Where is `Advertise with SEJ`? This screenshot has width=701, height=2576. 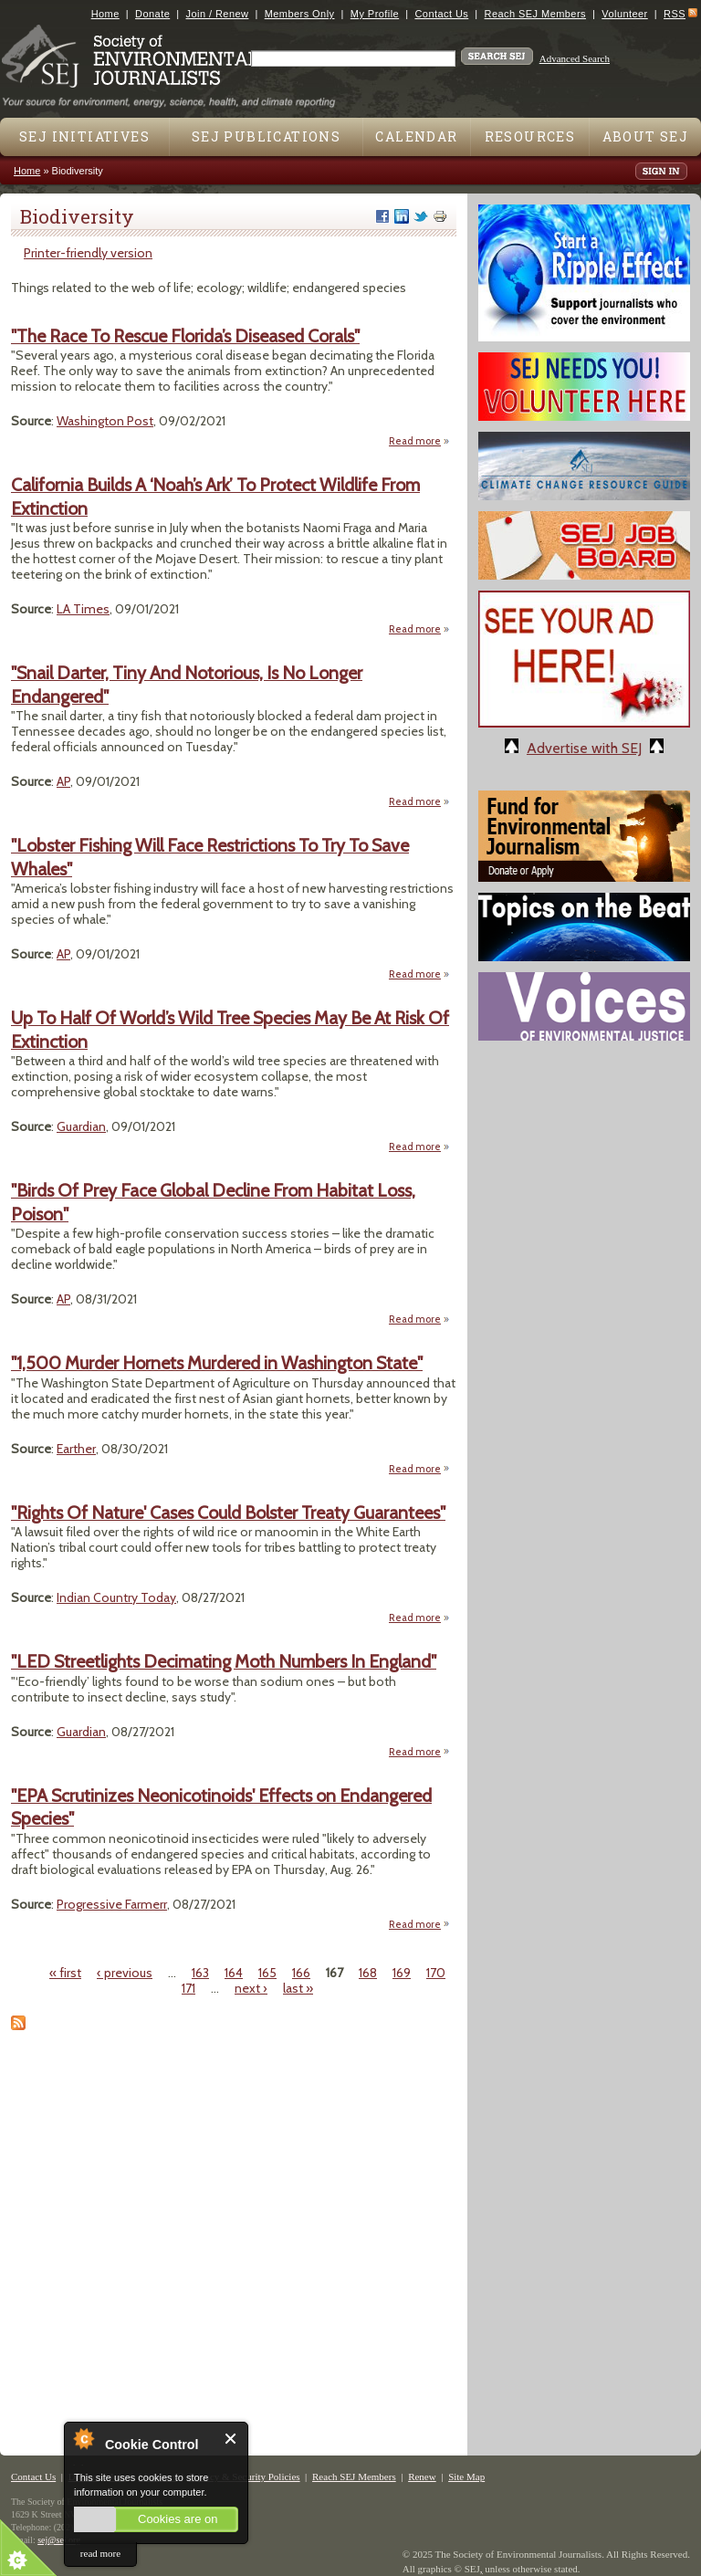 Advertise with SEJ is located at coordinates (584, 748).